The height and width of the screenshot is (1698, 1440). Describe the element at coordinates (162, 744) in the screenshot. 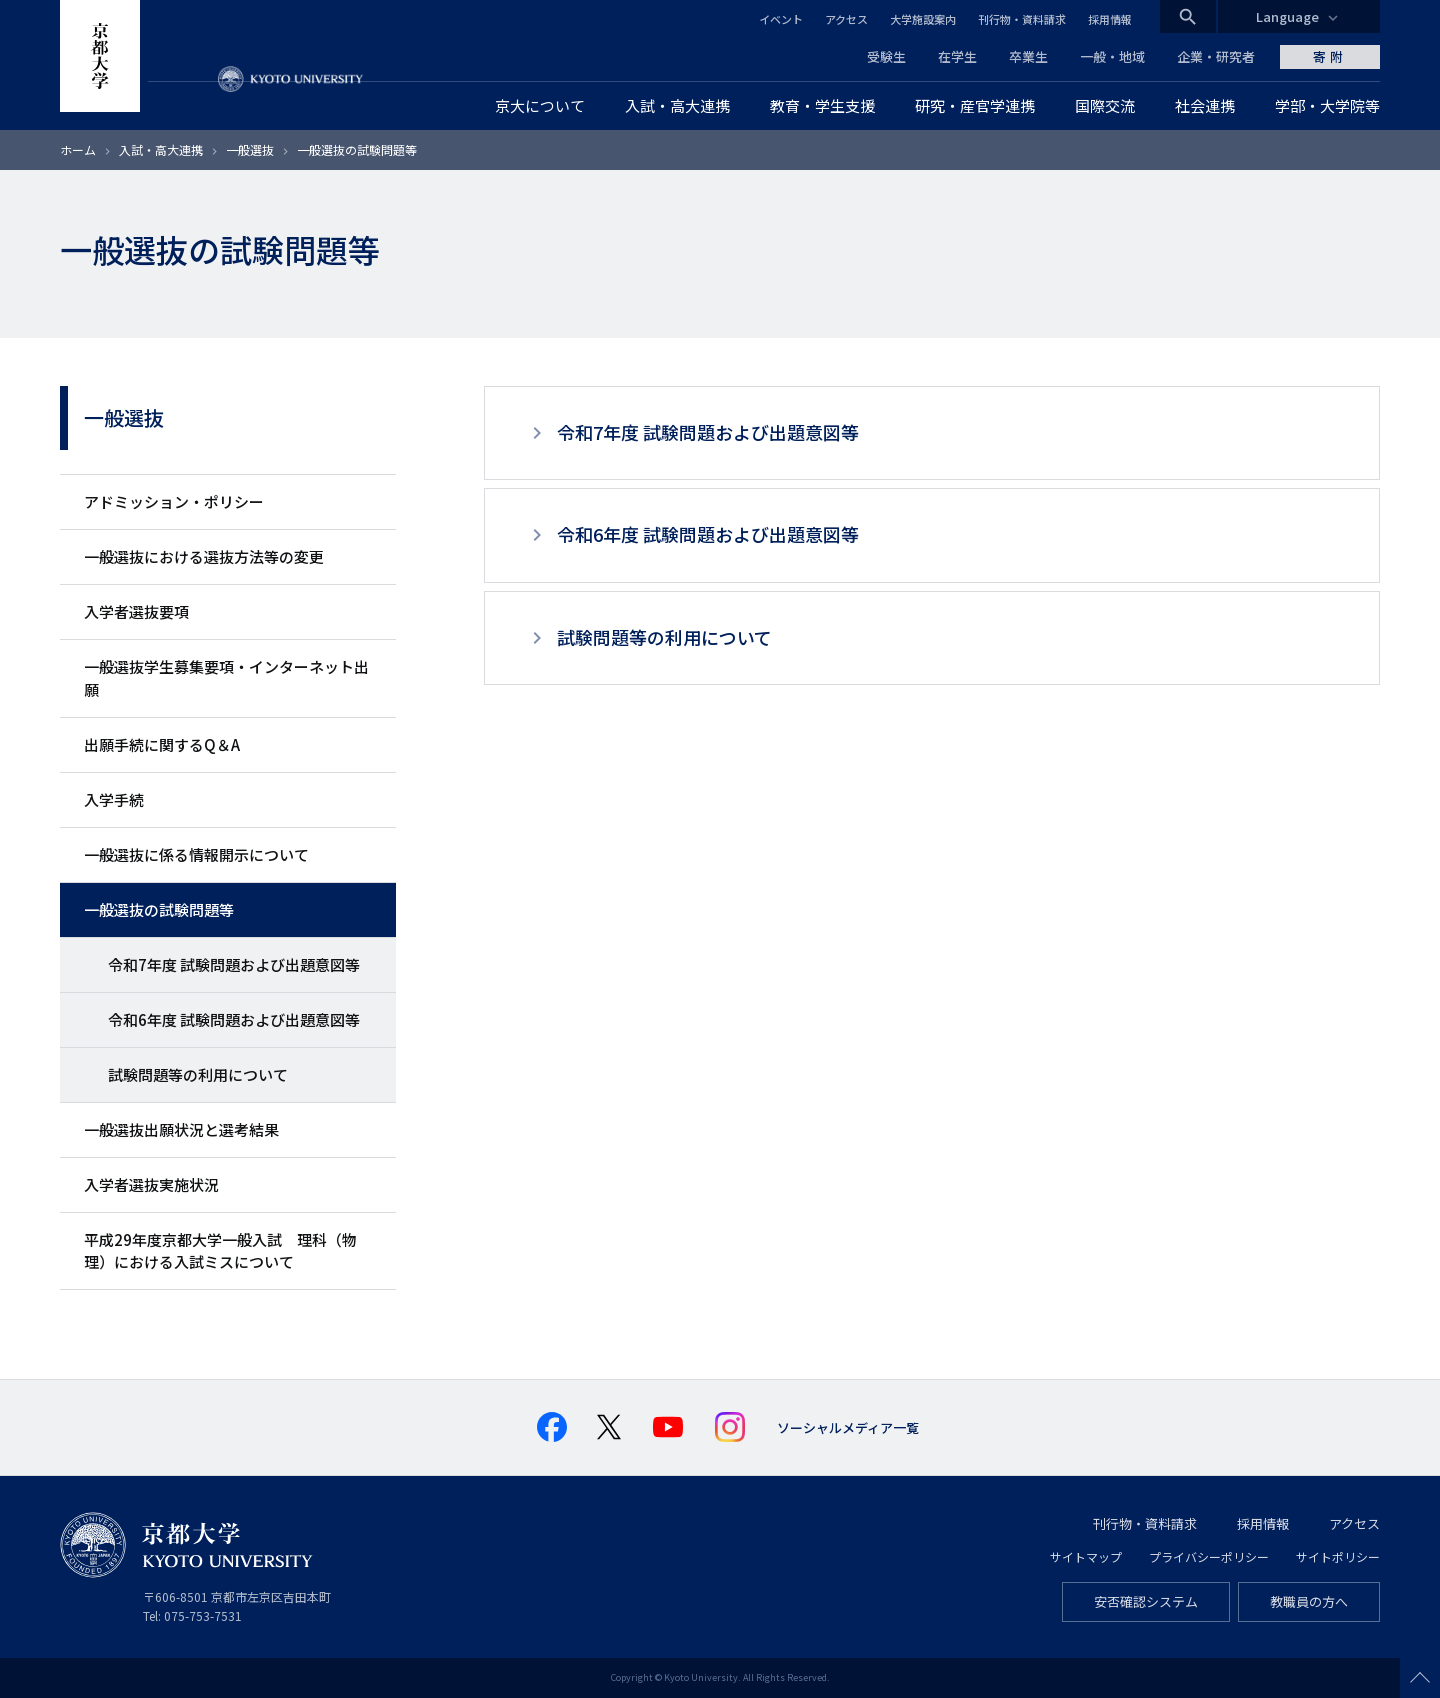

I see `出願手続に関するQ＆A` at that location.